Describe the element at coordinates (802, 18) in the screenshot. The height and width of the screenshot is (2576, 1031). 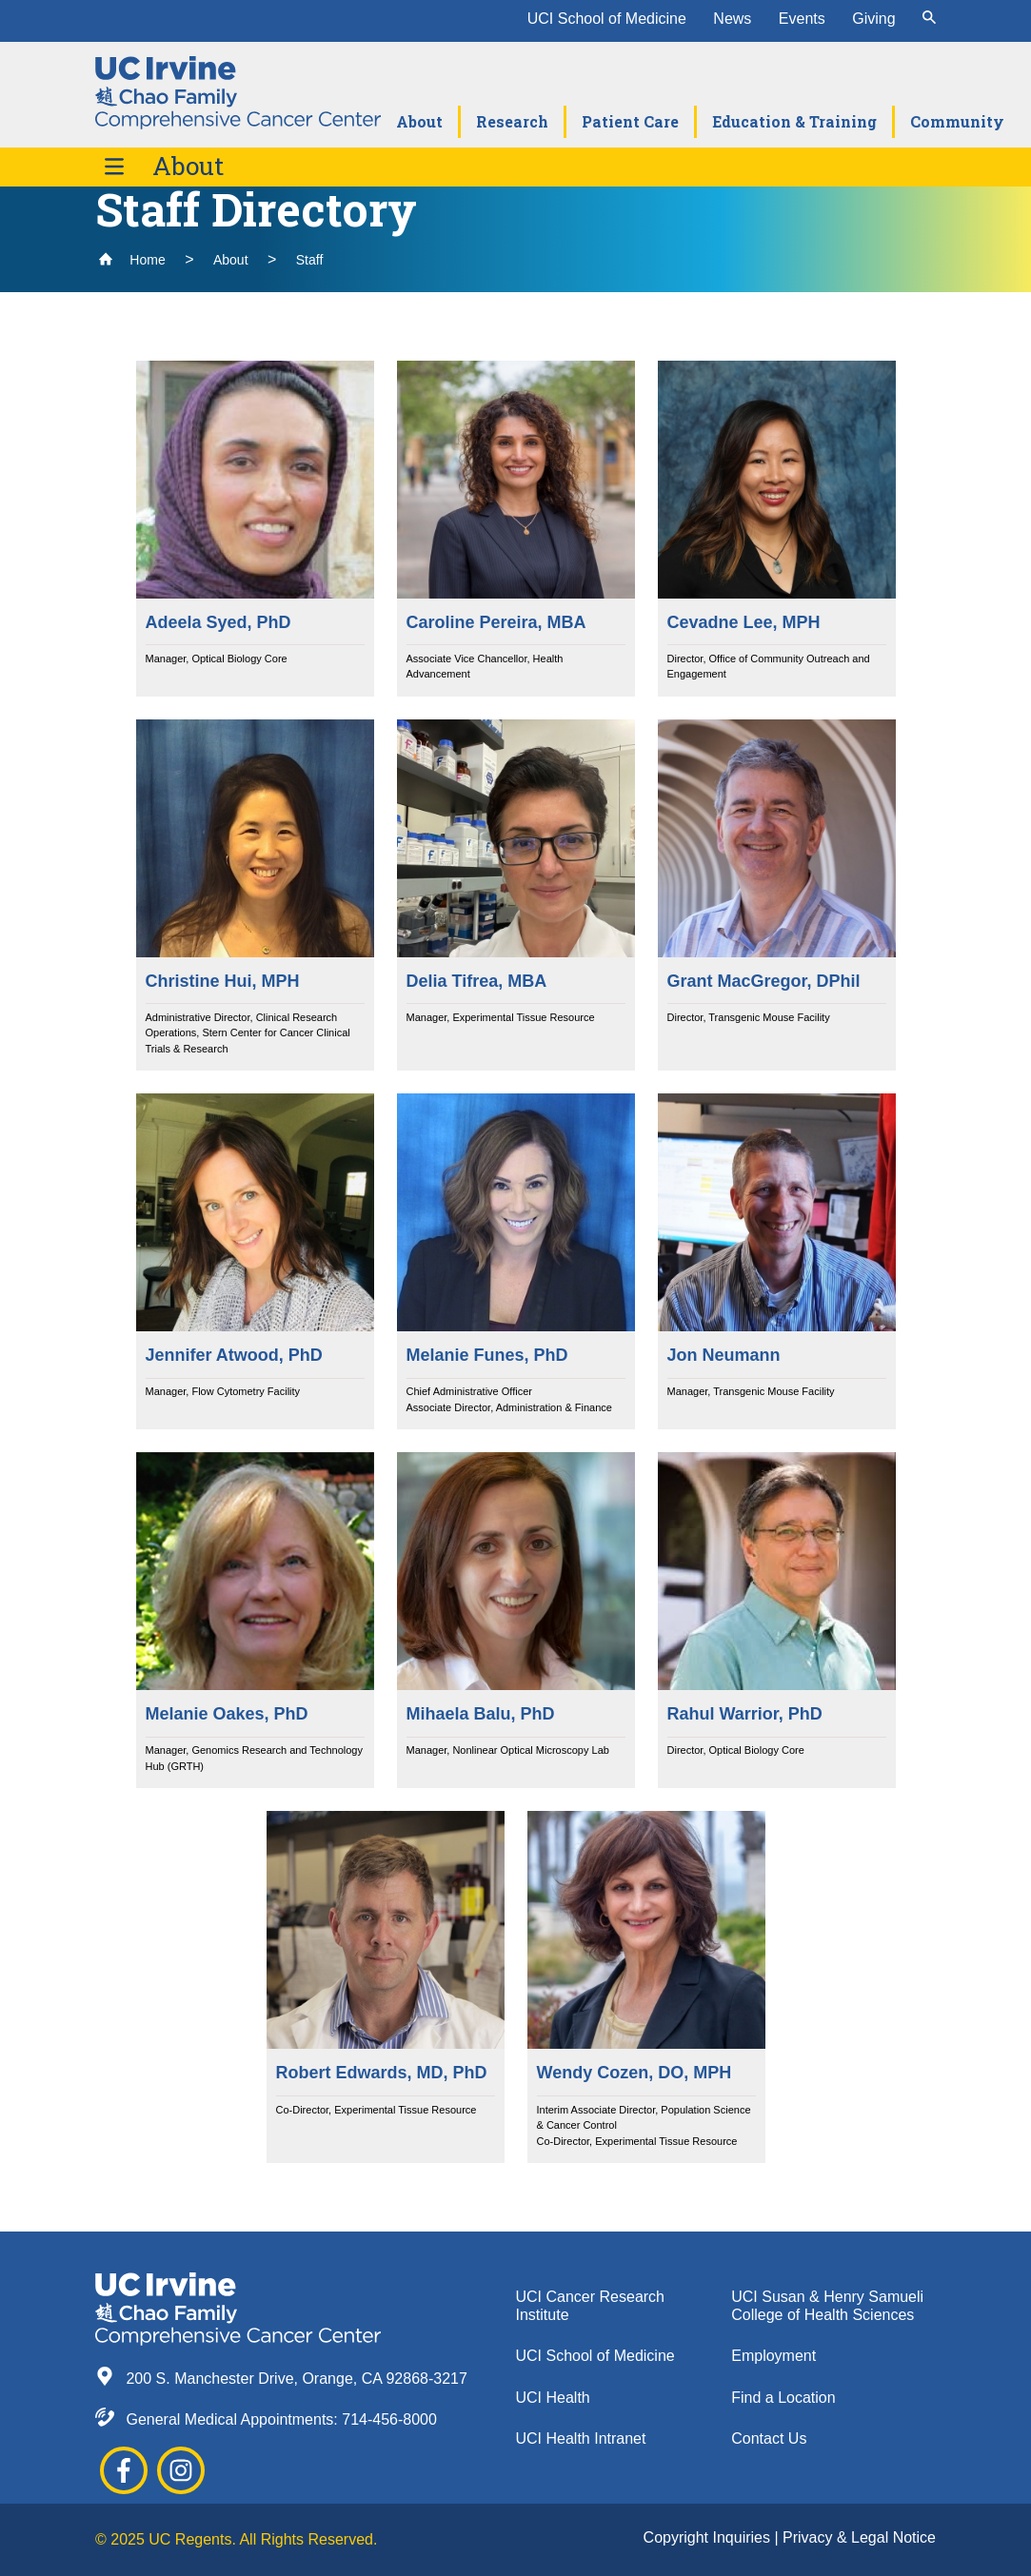
I see `Events` at that location.